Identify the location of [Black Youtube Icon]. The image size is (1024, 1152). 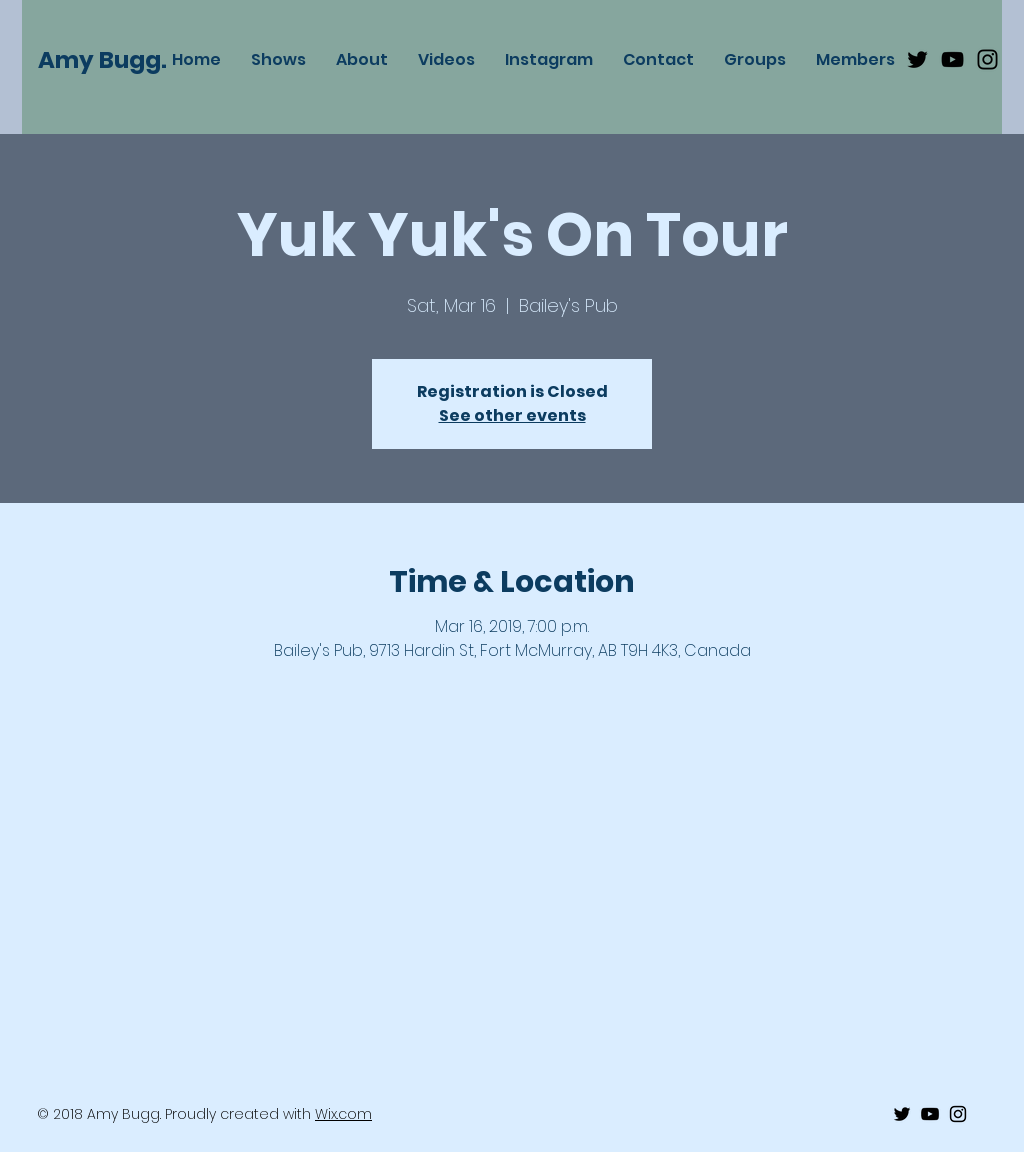
(952, 59).